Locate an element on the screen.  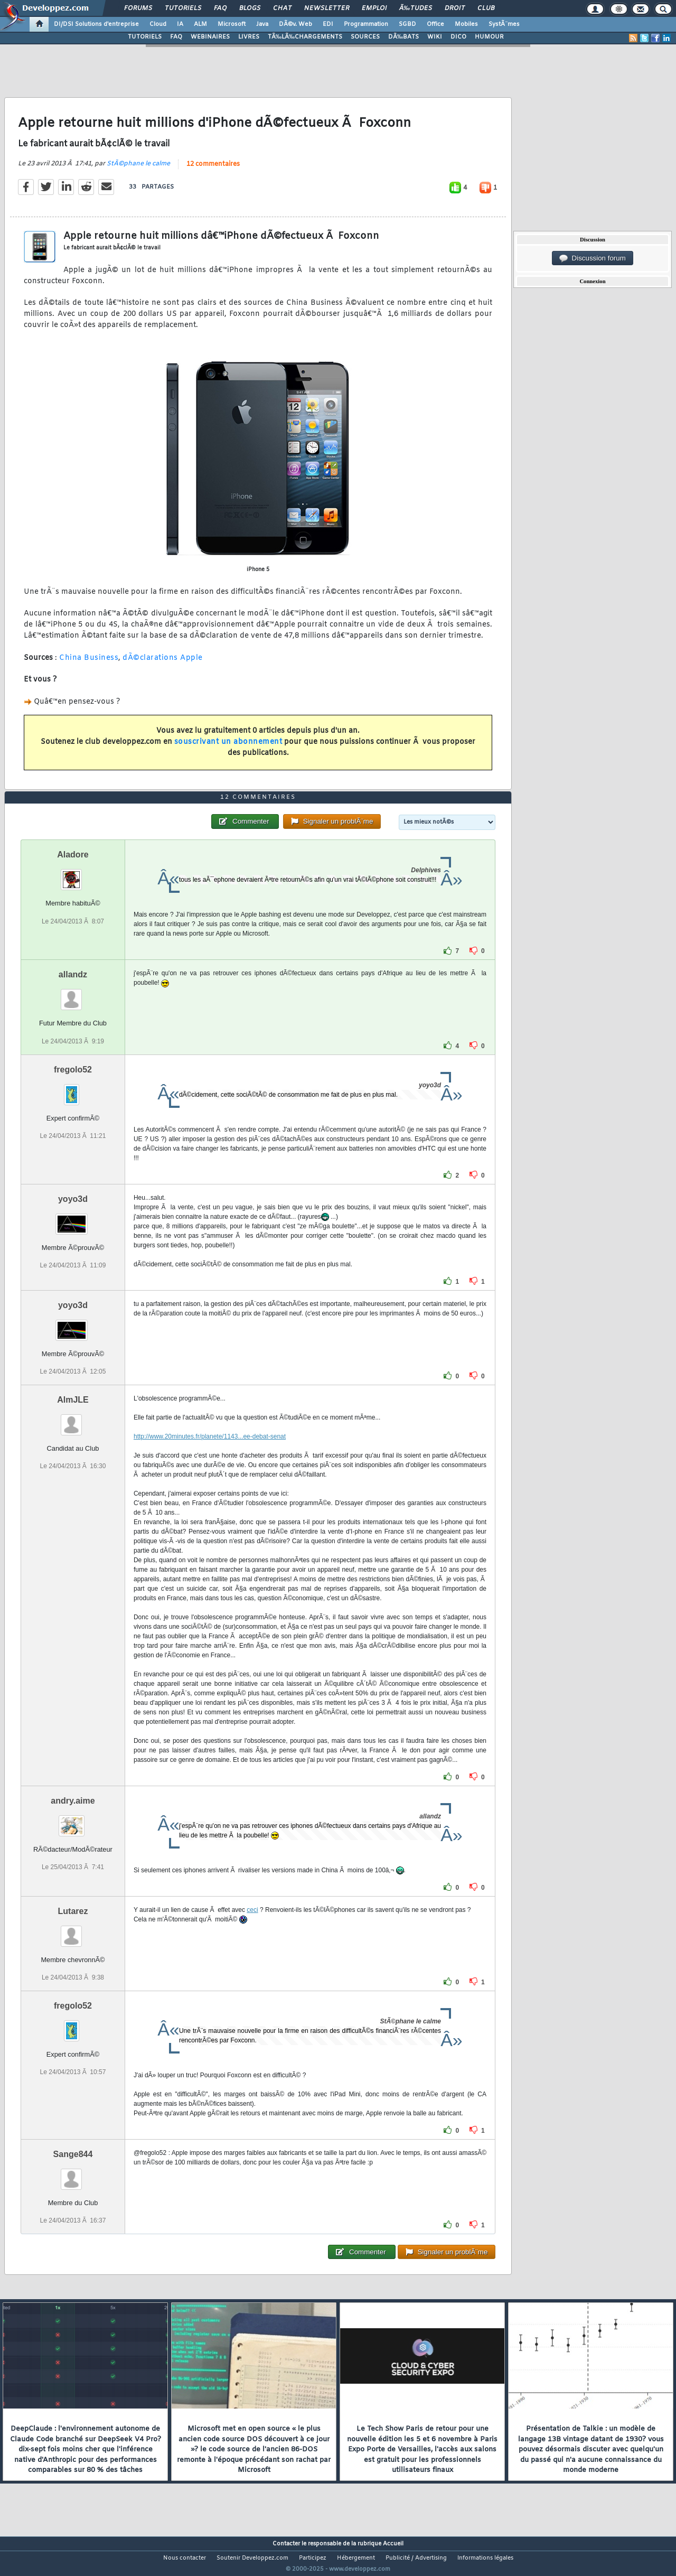
12 commentaires is located at coordinates (213, 170).